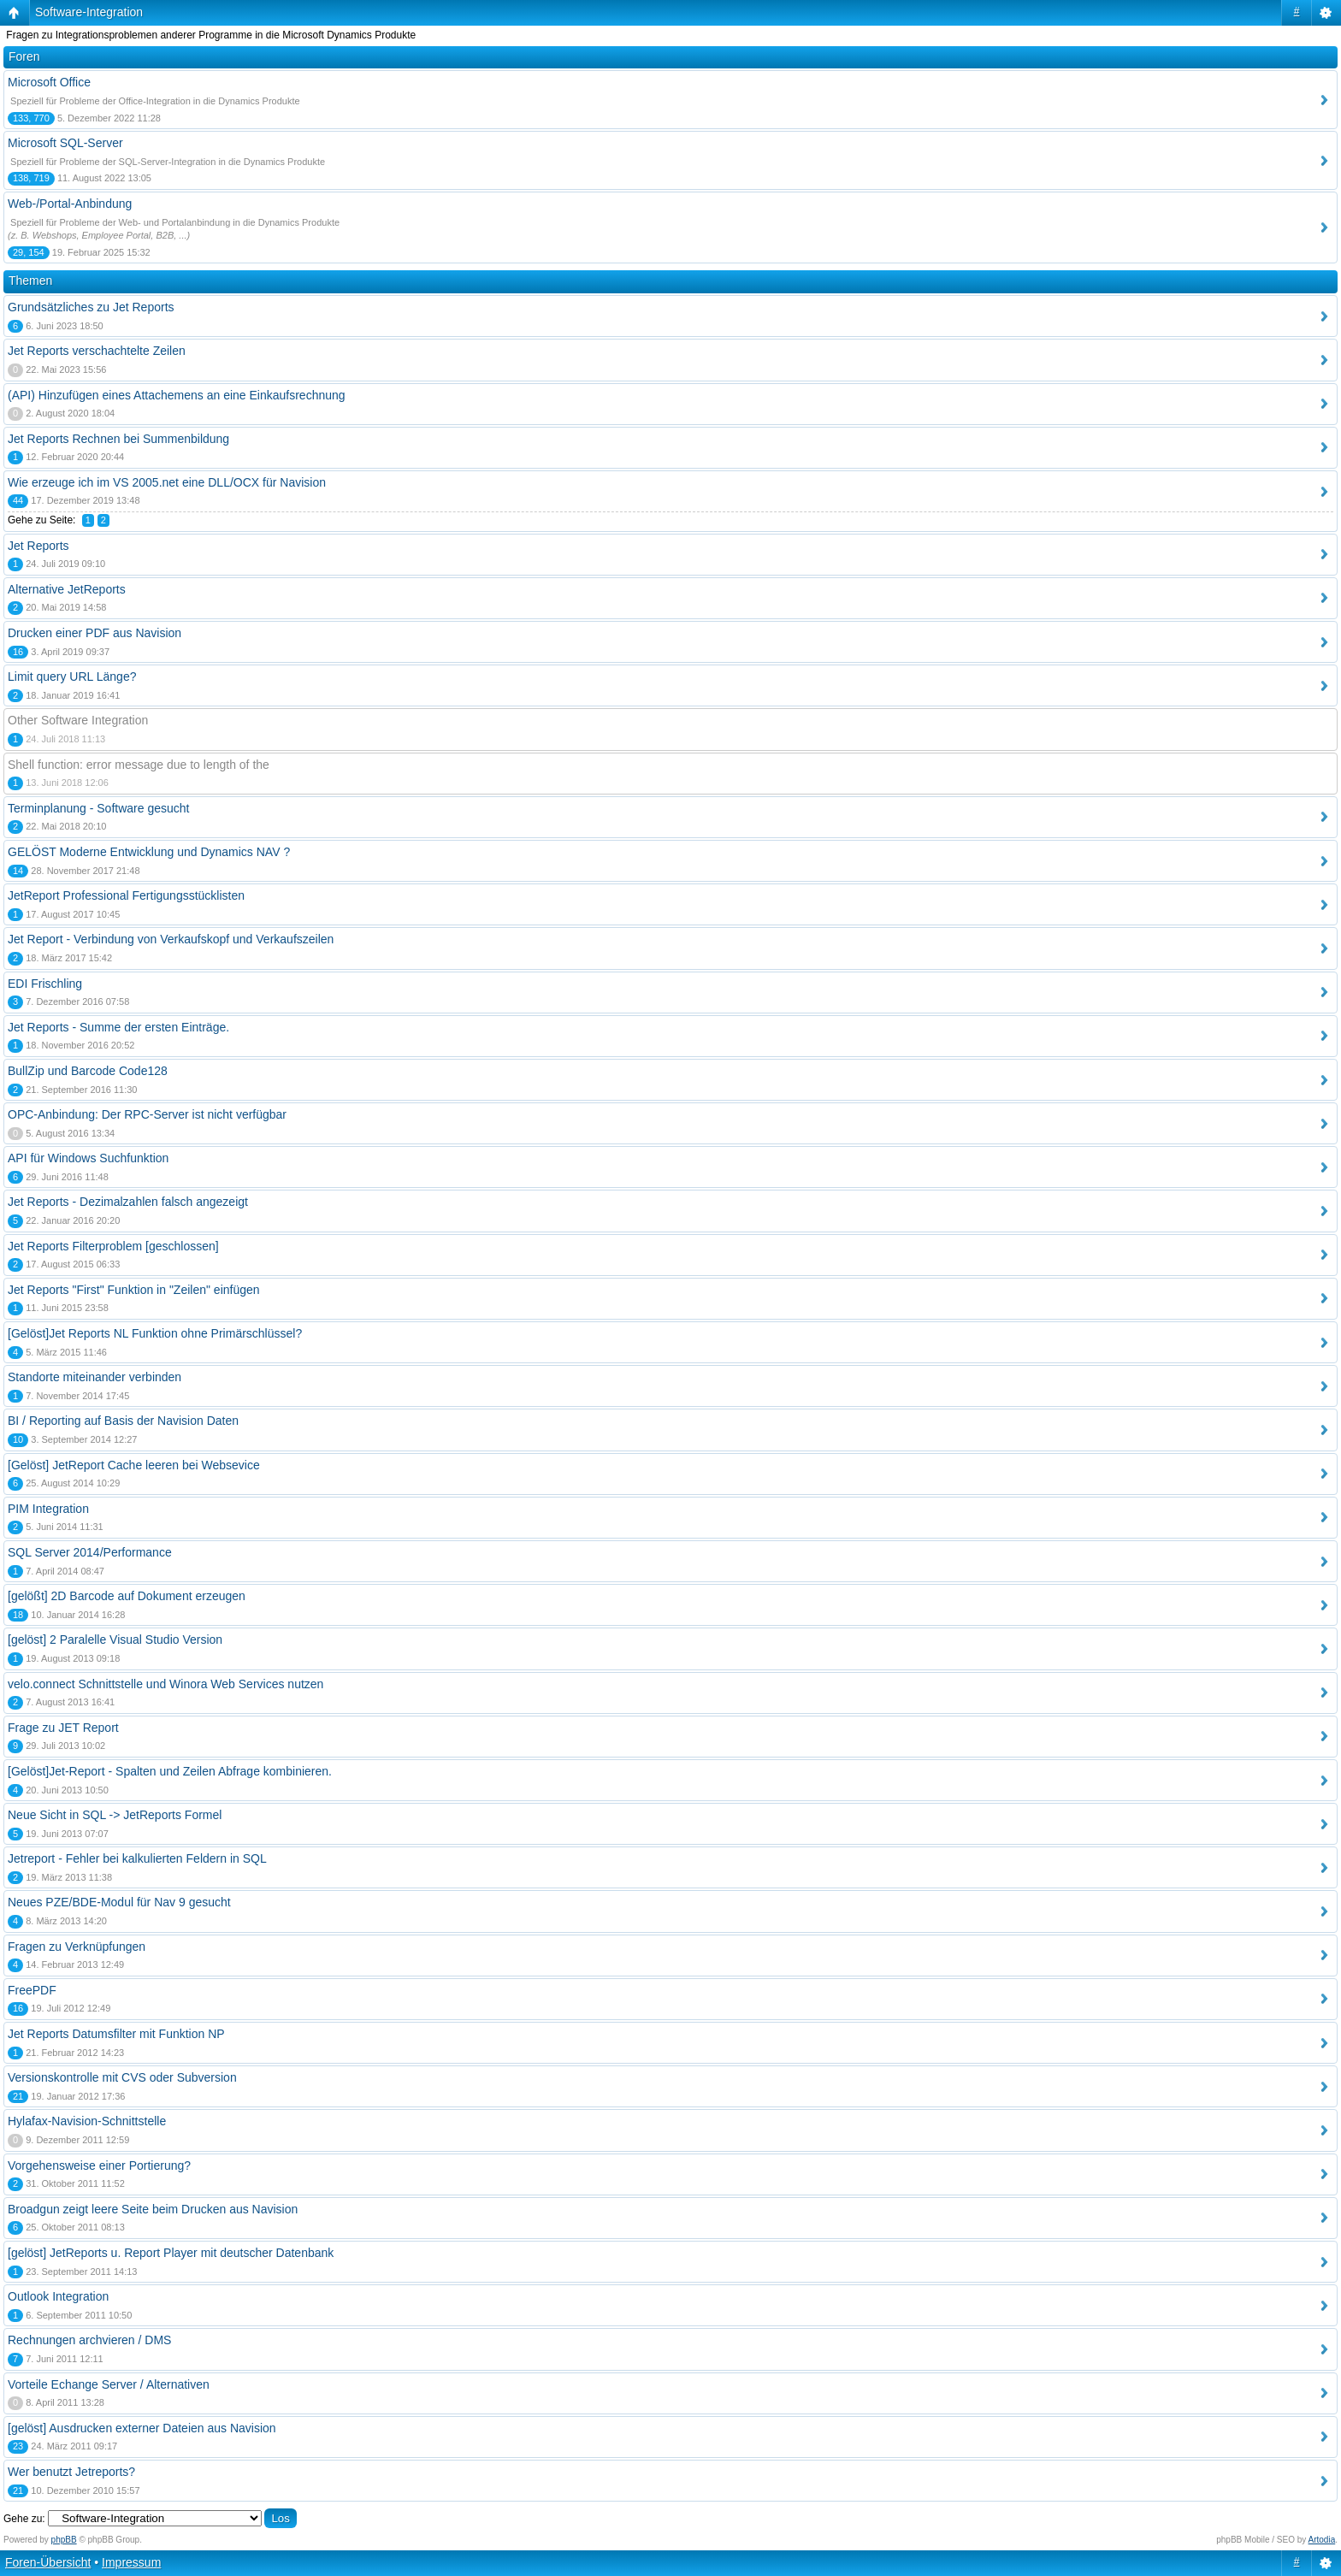 The height and width of the screenshot is (2576, 1341). I want to click on (API) Hinzufügen eines Attachemens an eine Einkaufsrechnung, so click(177, 395).